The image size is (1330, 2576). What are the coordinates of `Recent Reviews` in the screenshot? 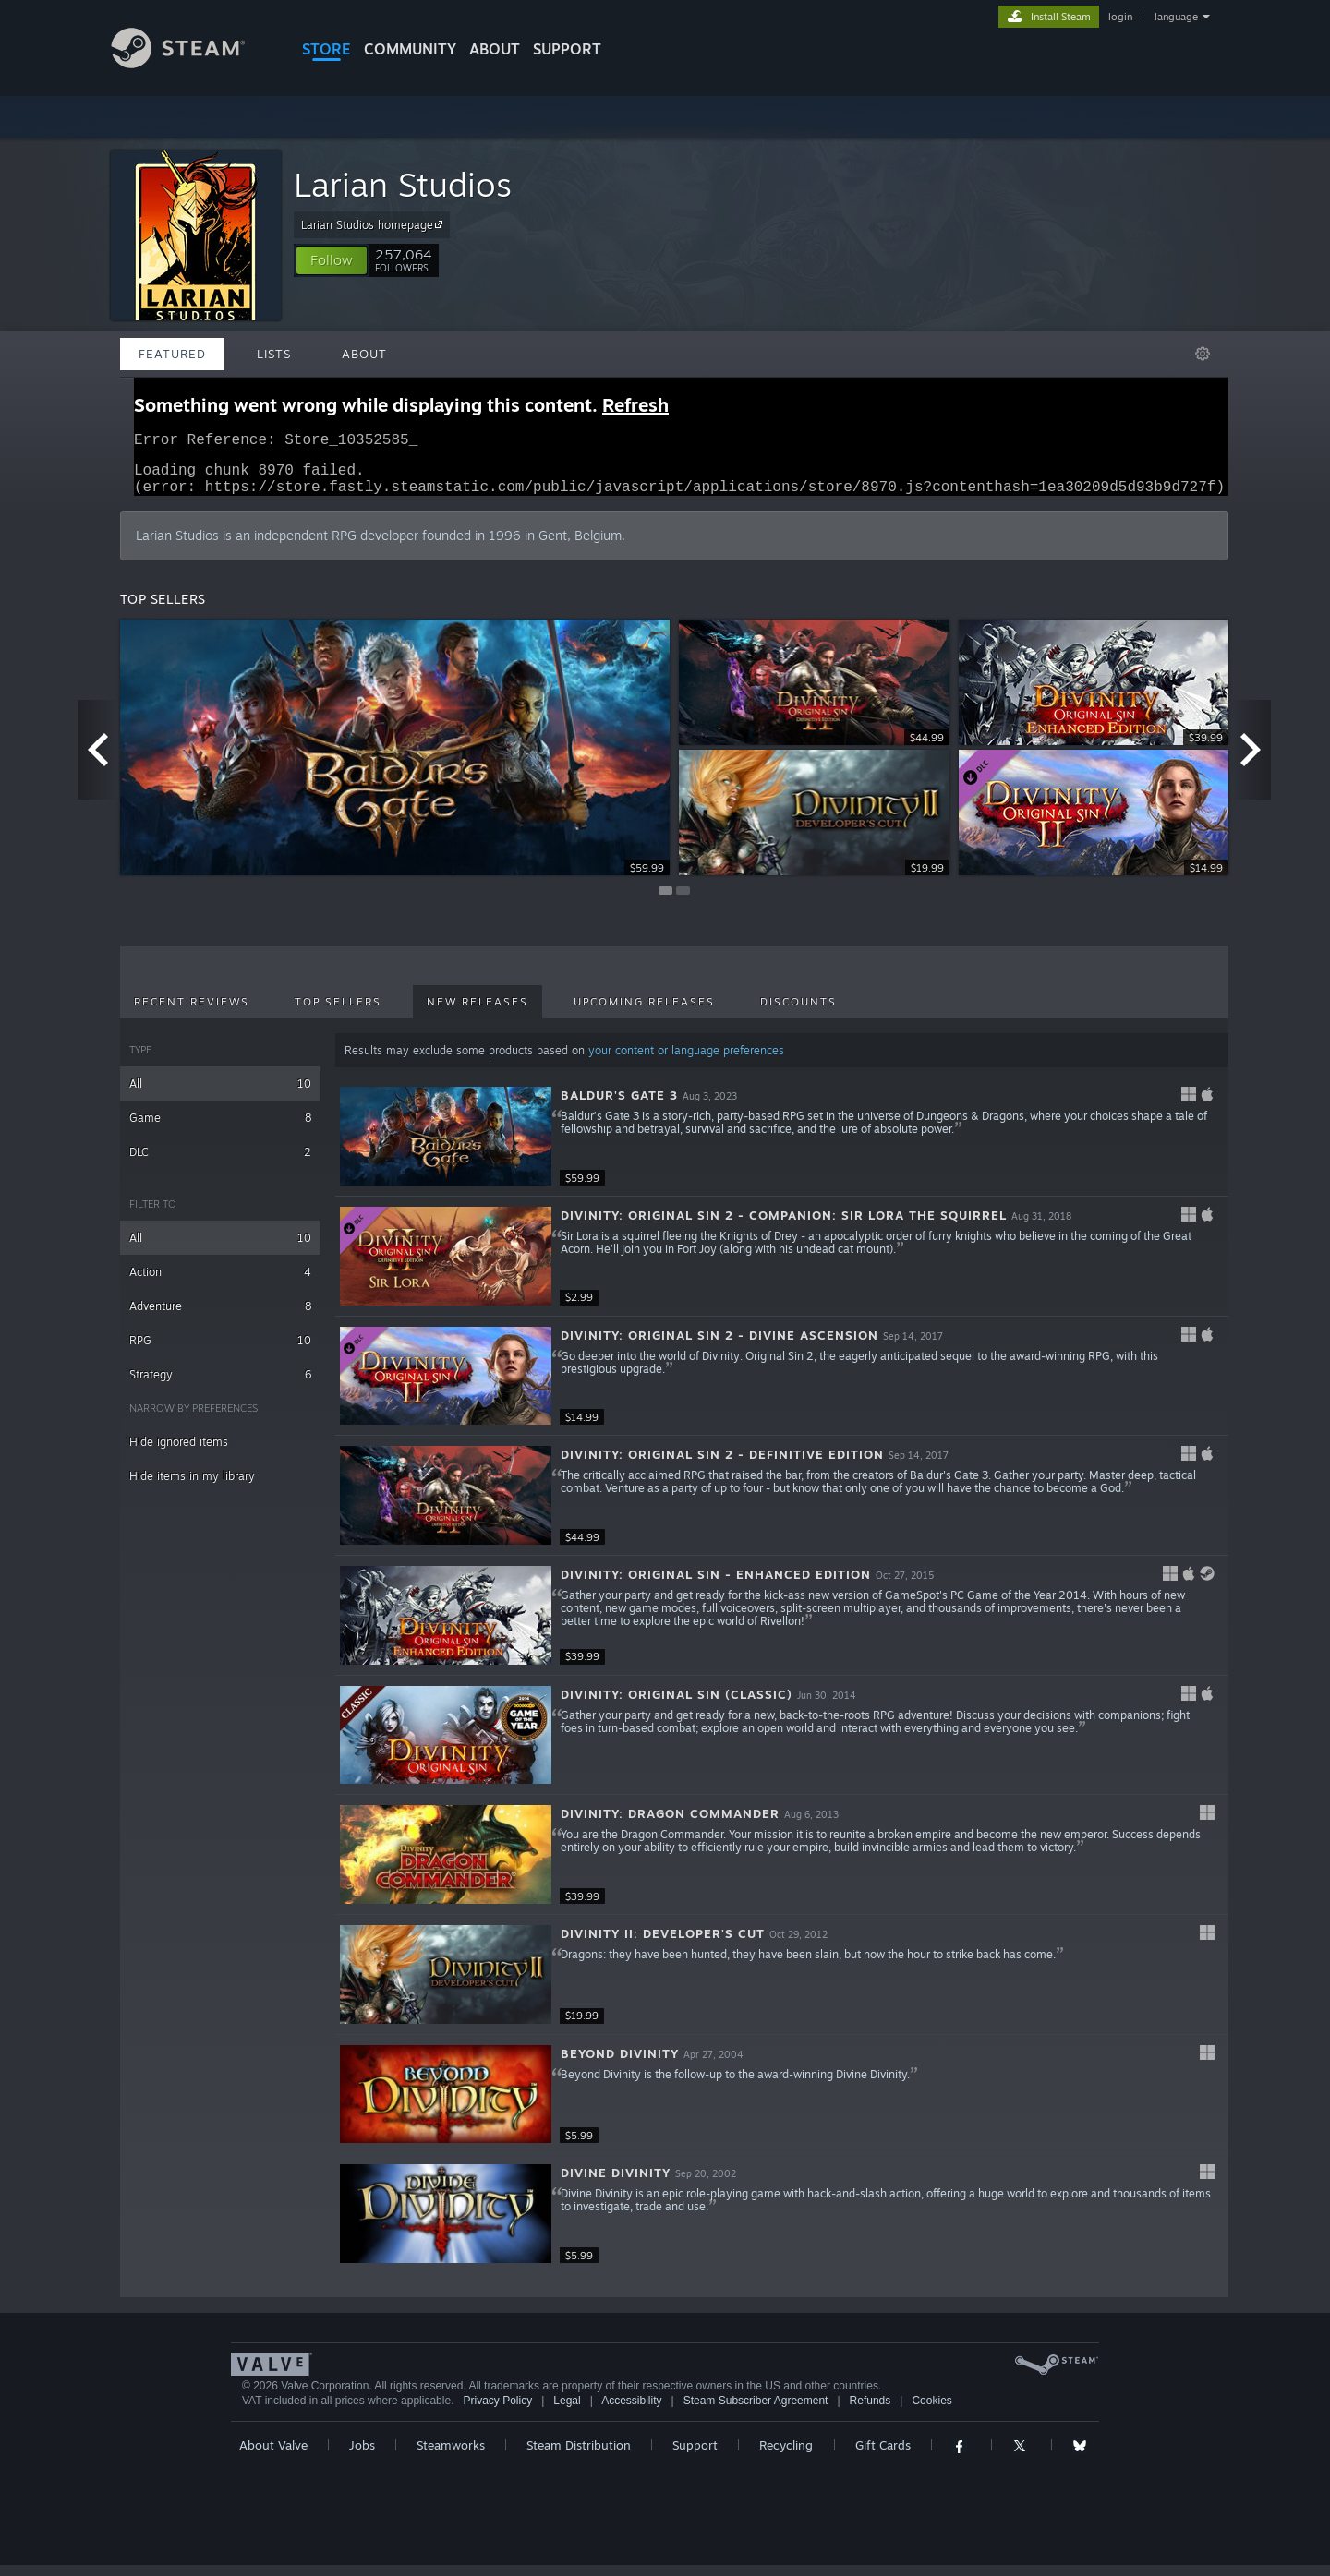 It's located at (191, 1012).